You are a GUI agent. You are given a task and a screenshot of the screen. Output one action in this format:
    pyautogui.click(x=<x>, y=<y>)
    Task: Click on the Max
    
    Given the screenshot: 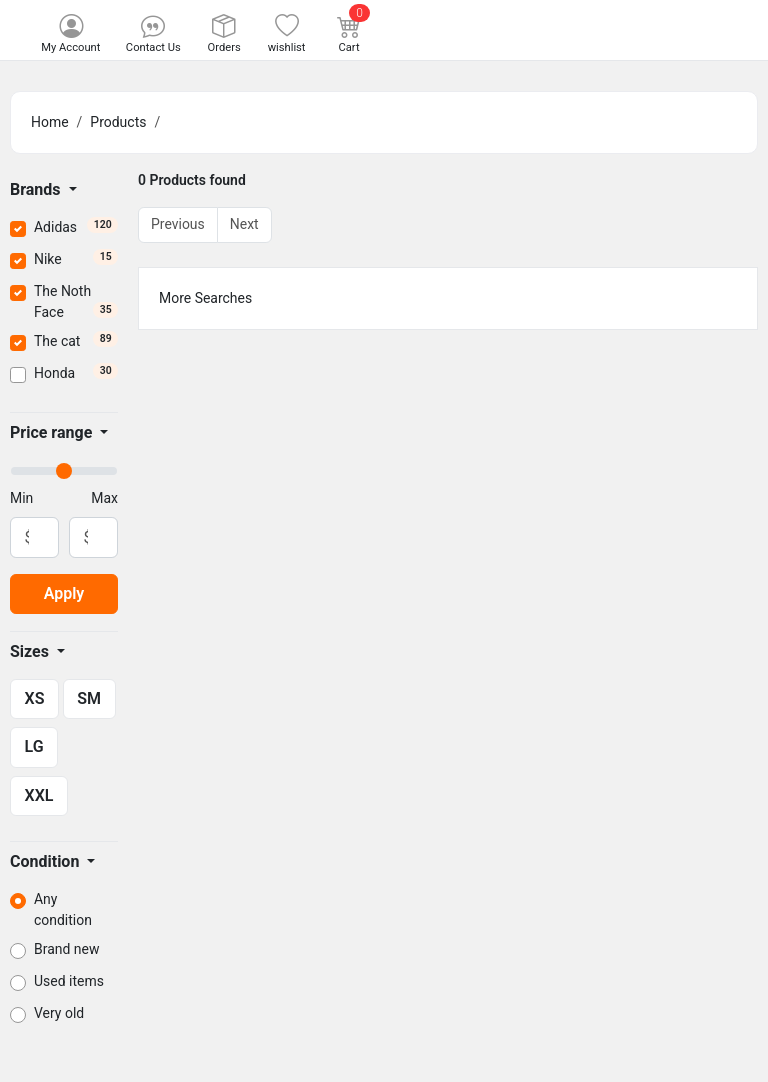 What is the action you would take?
    pyautogui.click(x=104, y=498)
    